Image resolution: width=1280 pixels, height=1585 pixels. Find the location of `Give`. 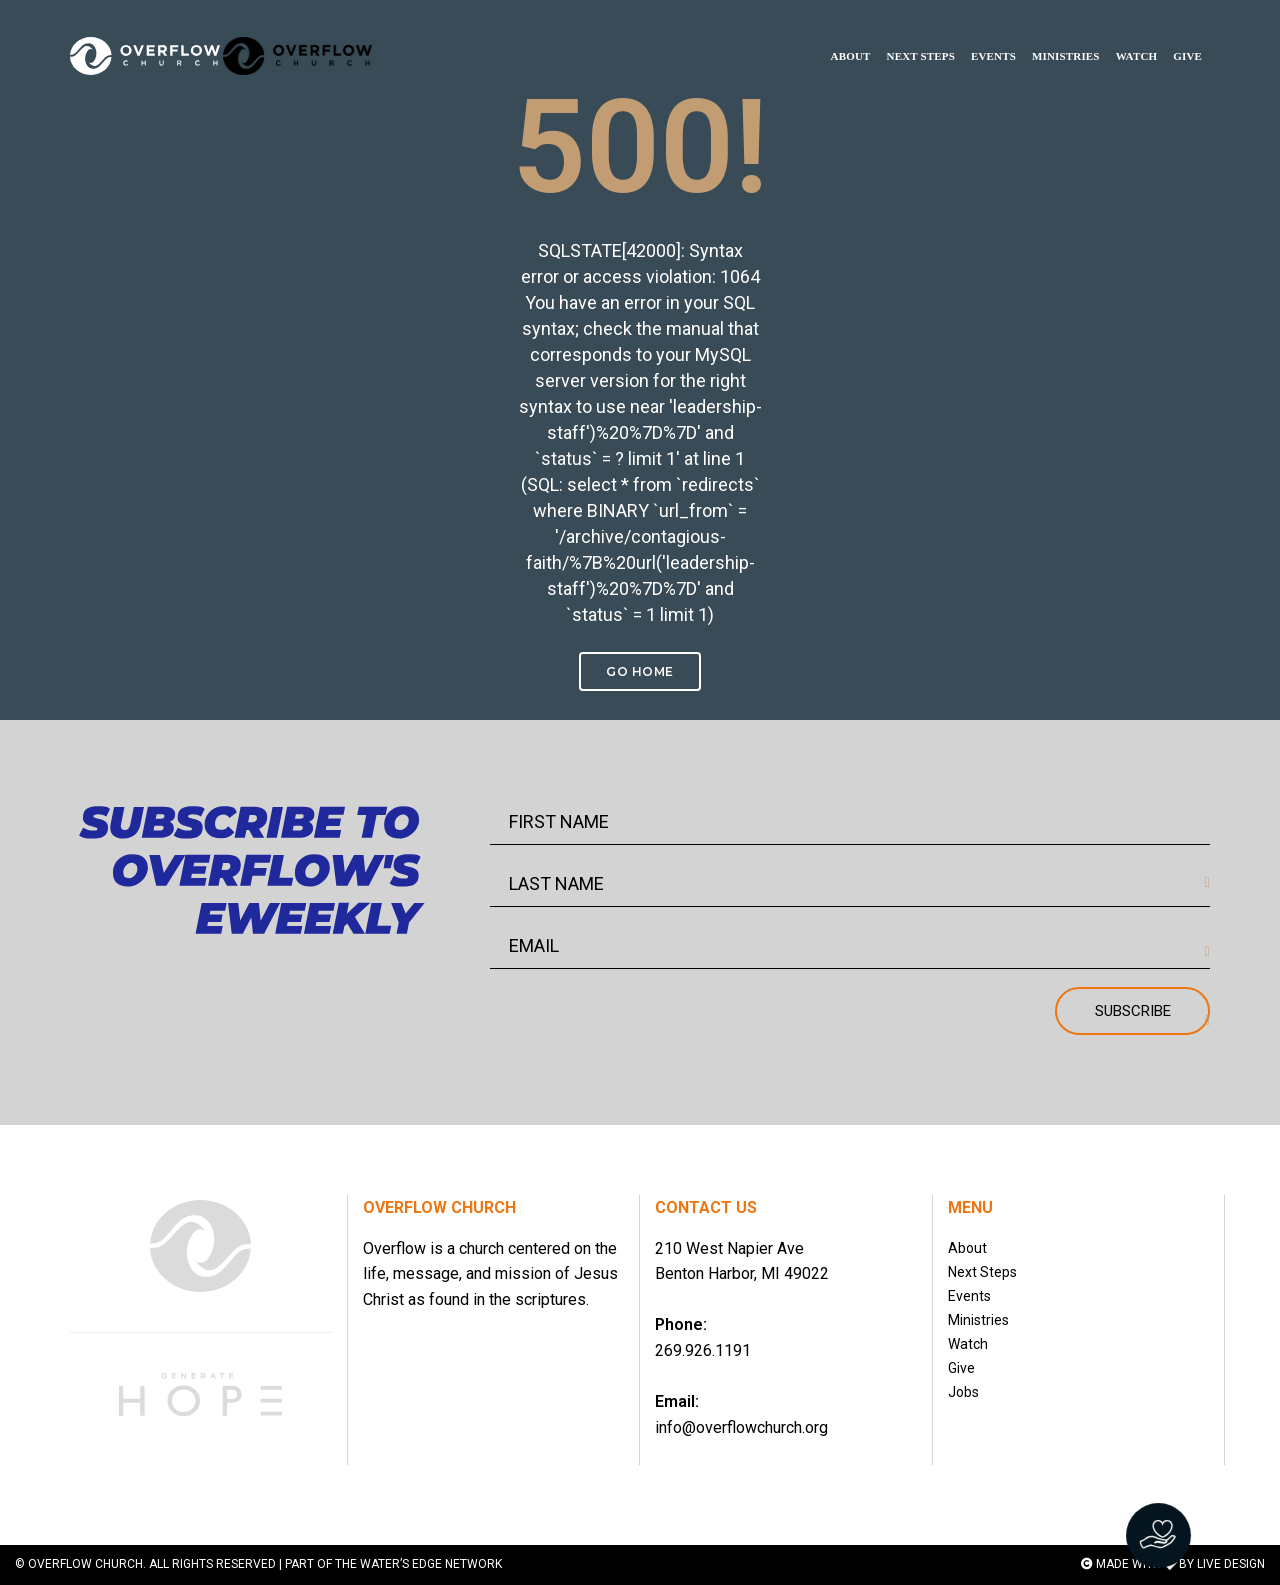

Give is located at coordinates (961, 1368).